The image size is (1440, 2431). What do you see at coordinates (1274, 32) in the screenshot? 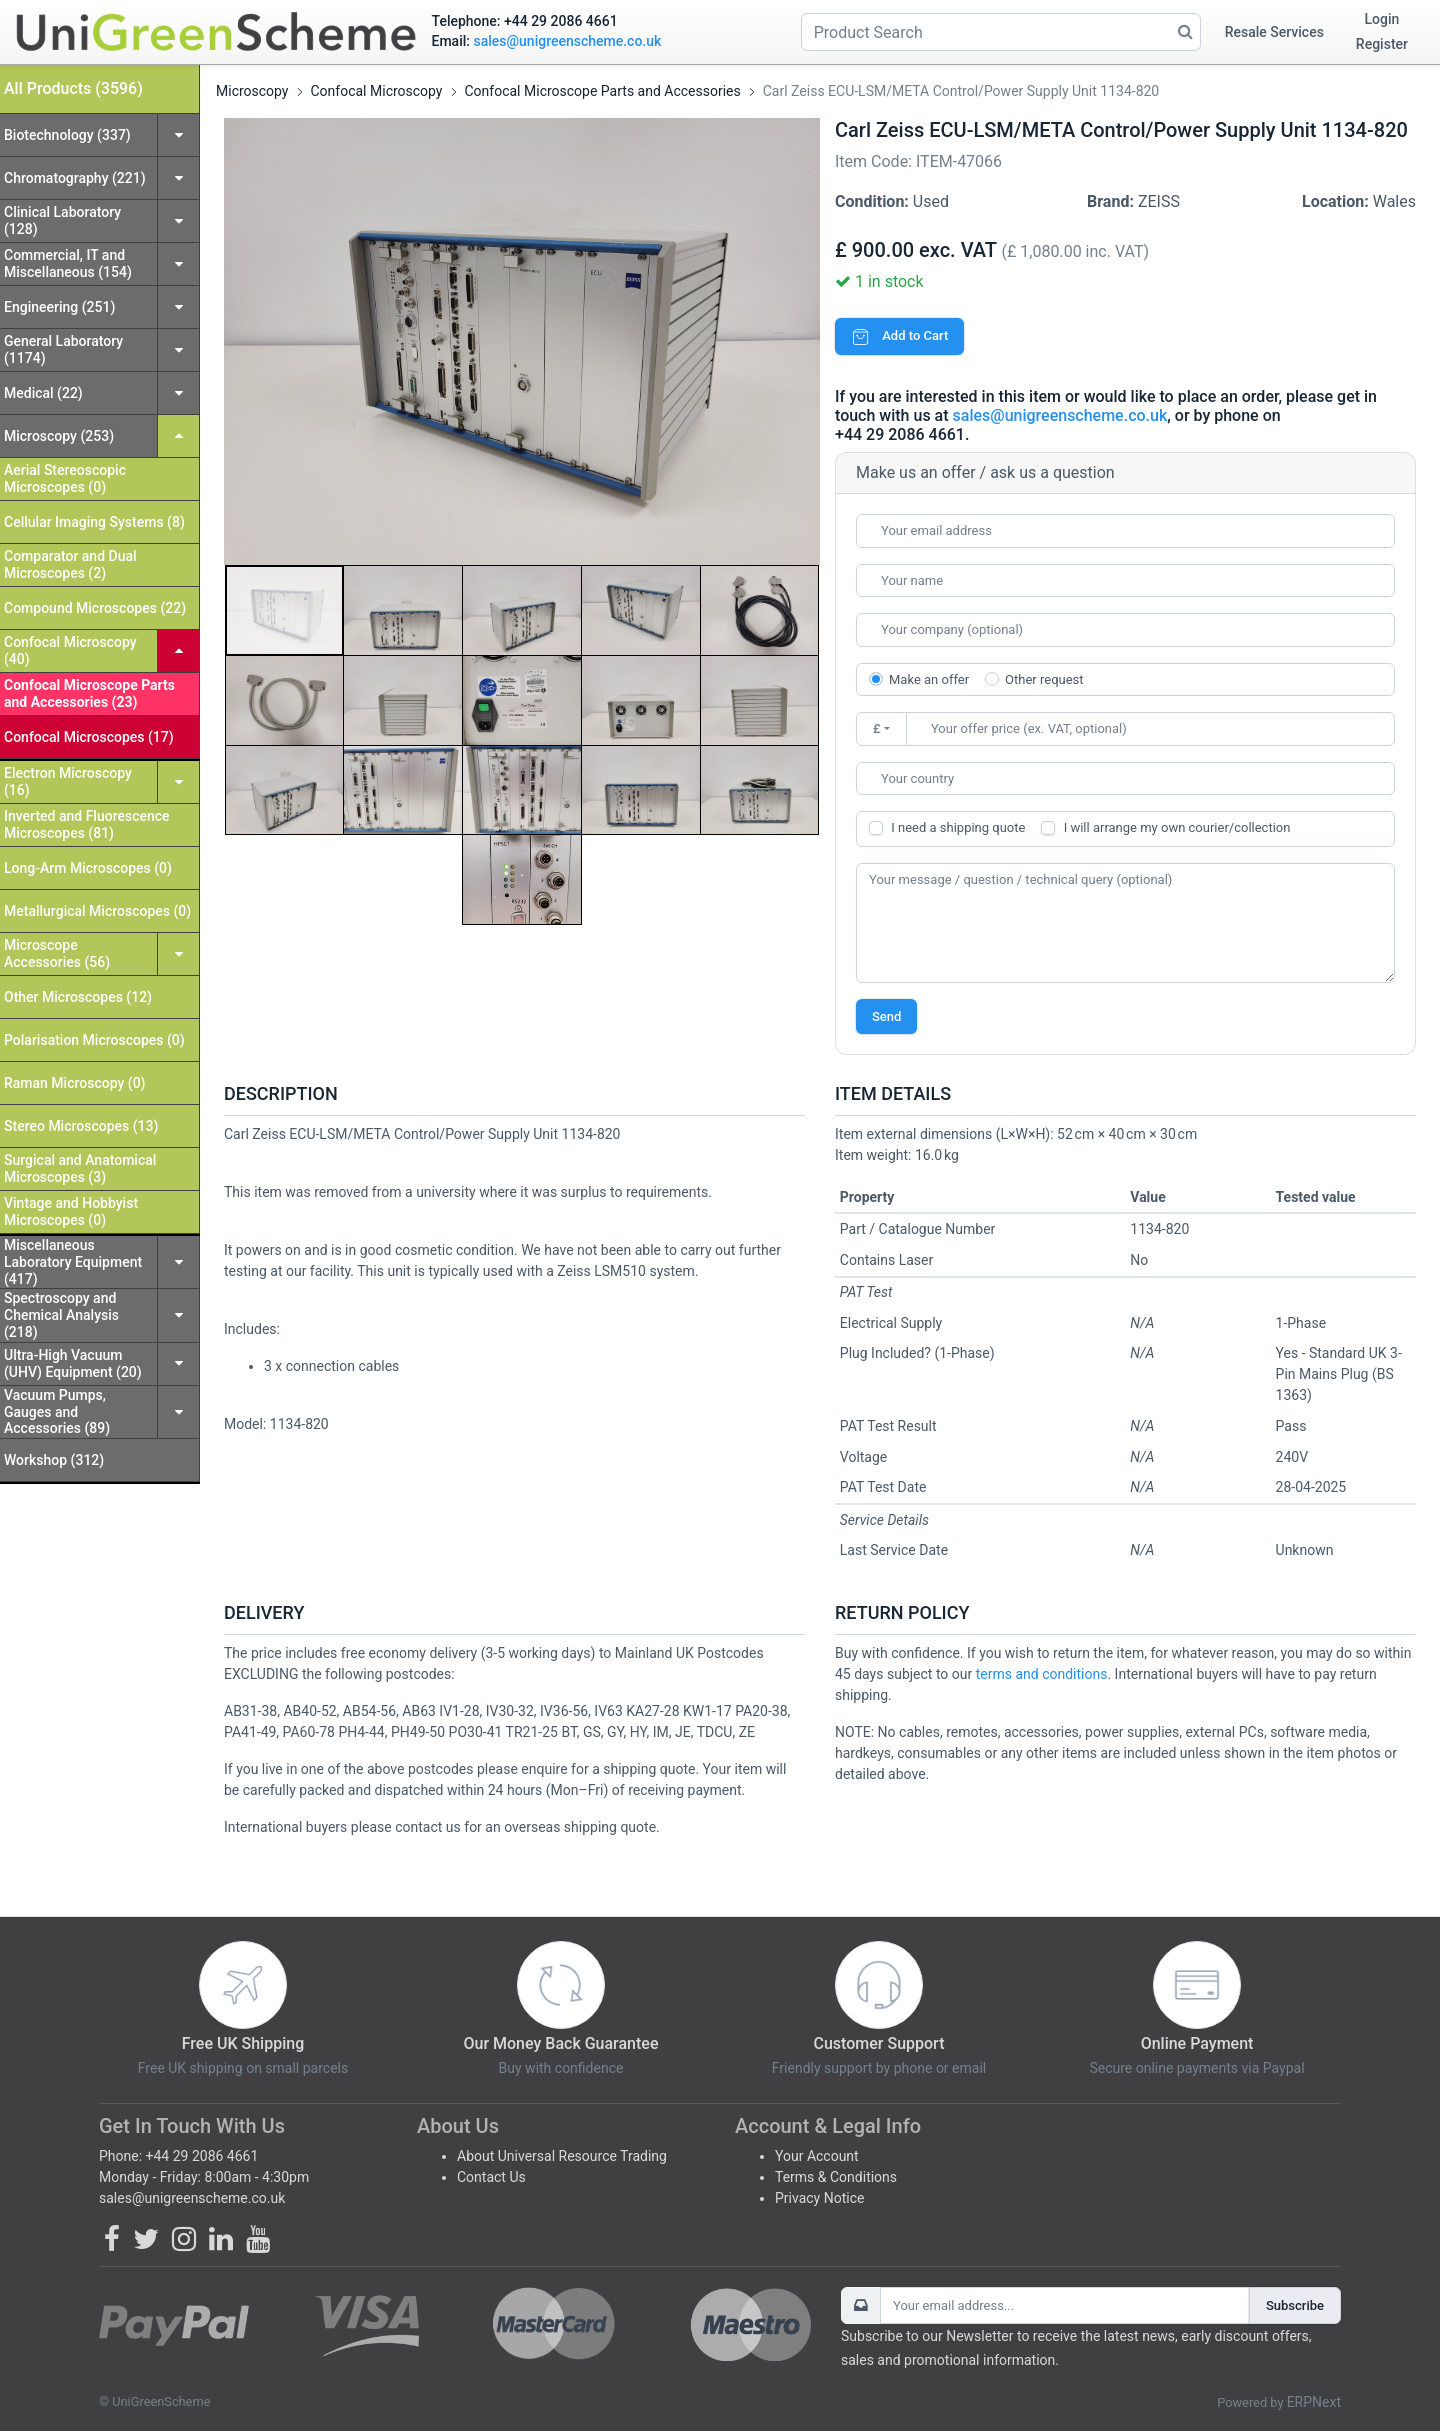
I see `Resale Services` at bounding box center [1274, 32].